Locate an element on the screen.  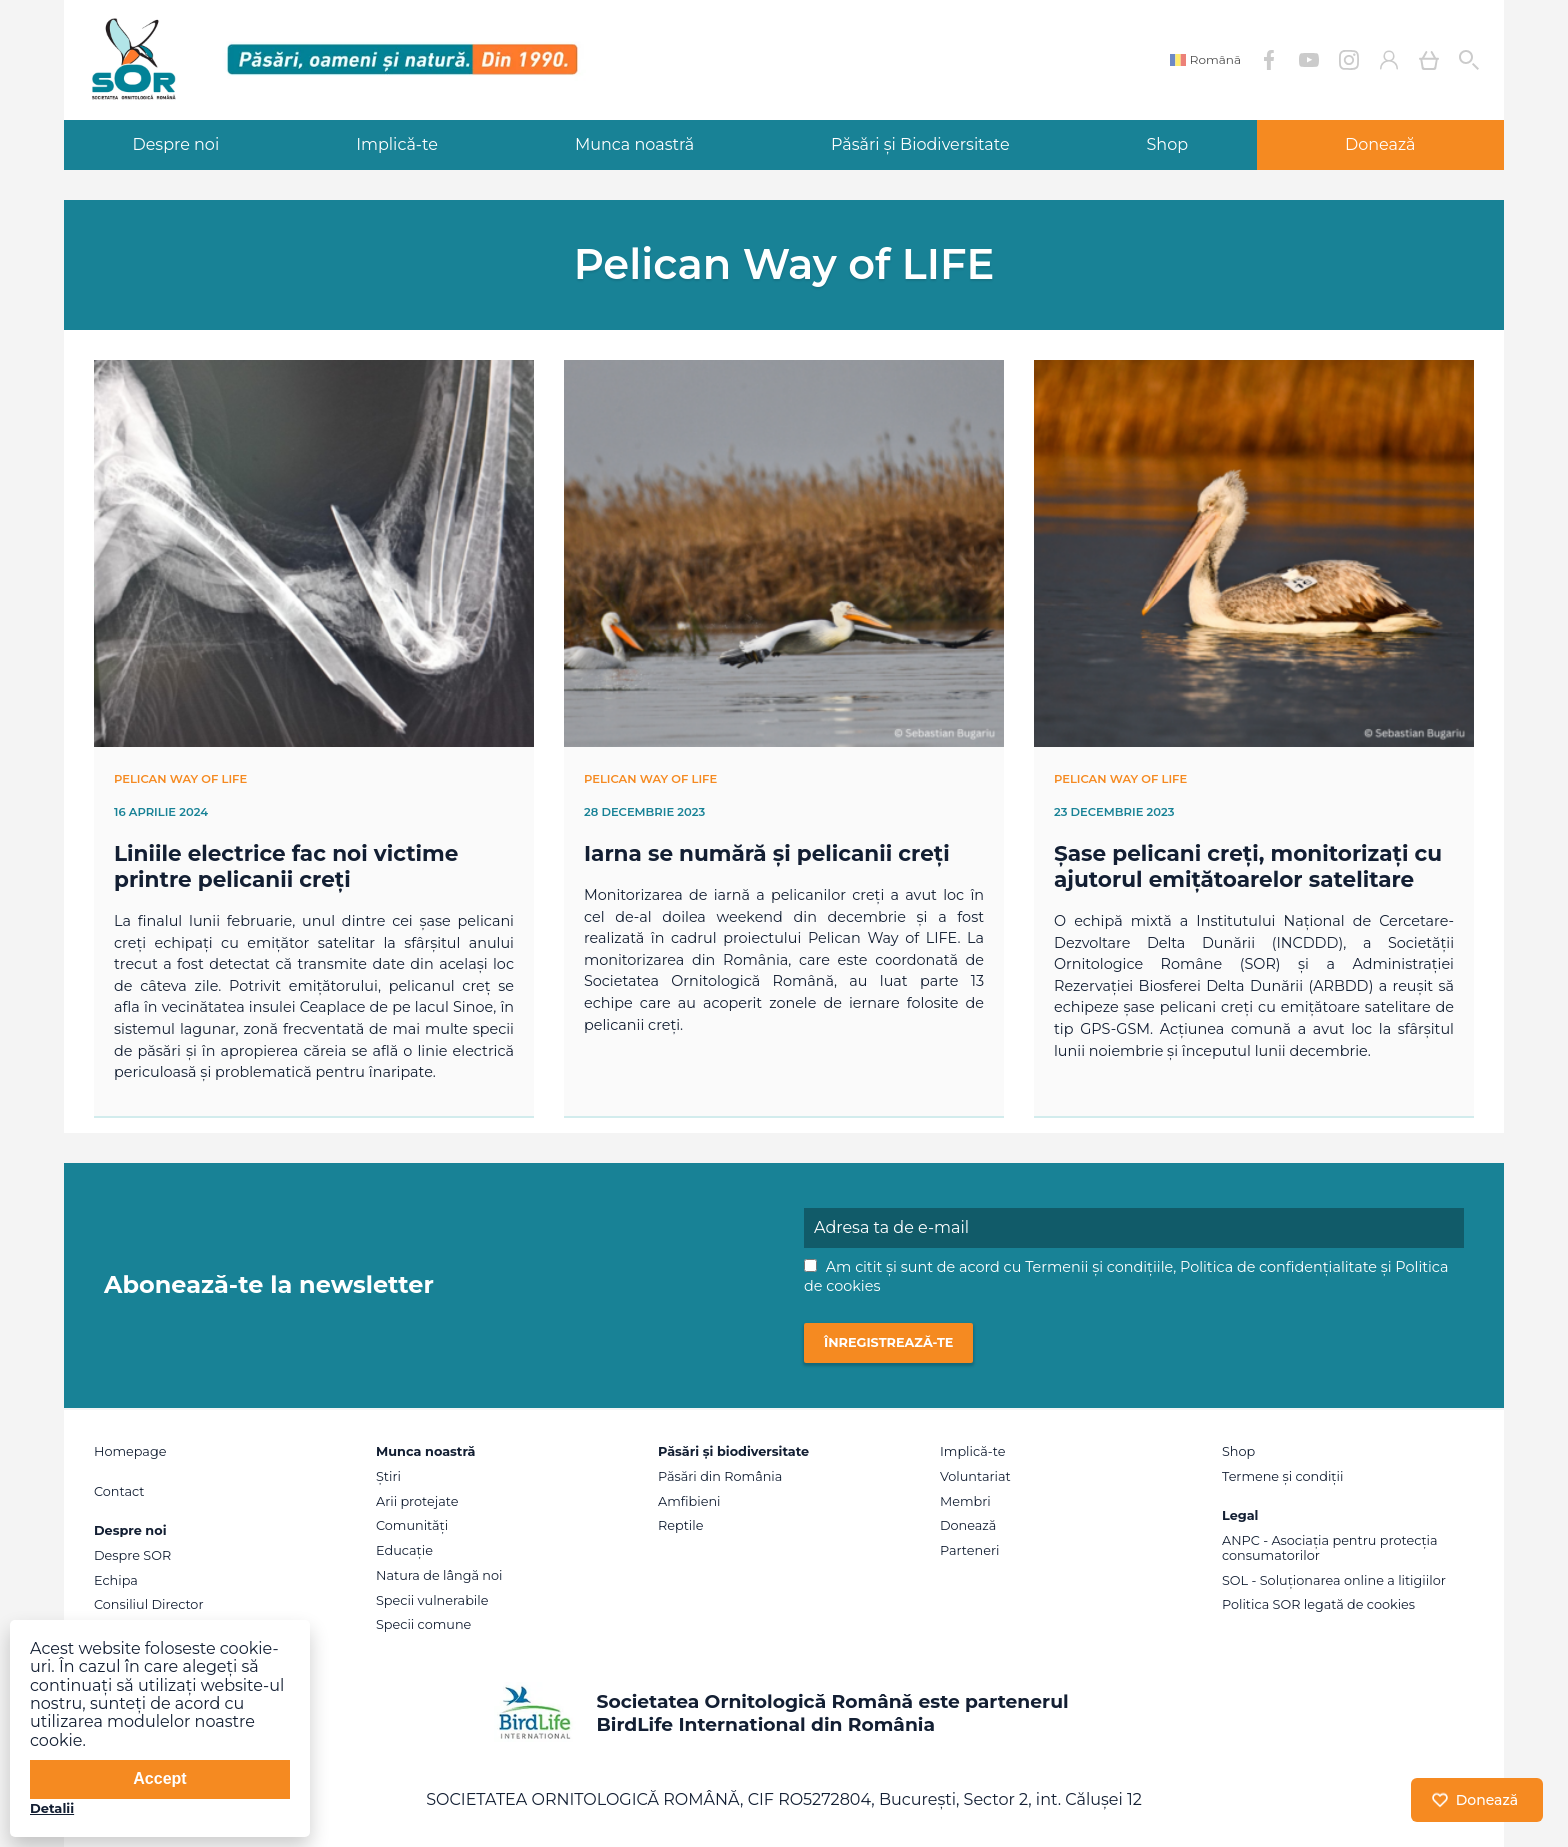
Termene și condiții is located at coordinates (1282, 1476).